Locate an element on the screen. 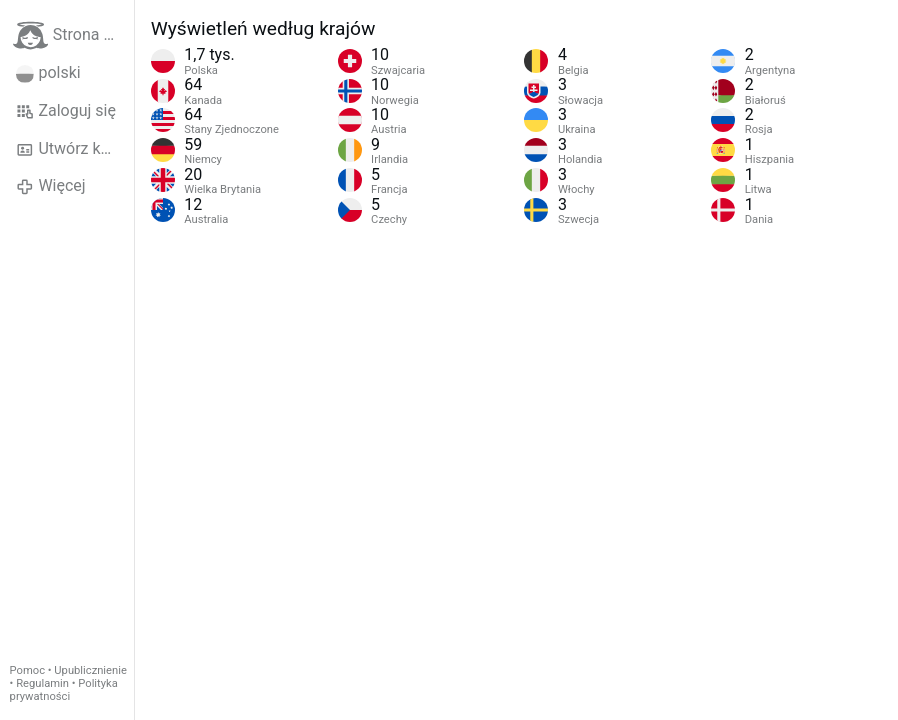 This screenshot has height=720, width=898. Więcej is located at coordinates (51, 186).